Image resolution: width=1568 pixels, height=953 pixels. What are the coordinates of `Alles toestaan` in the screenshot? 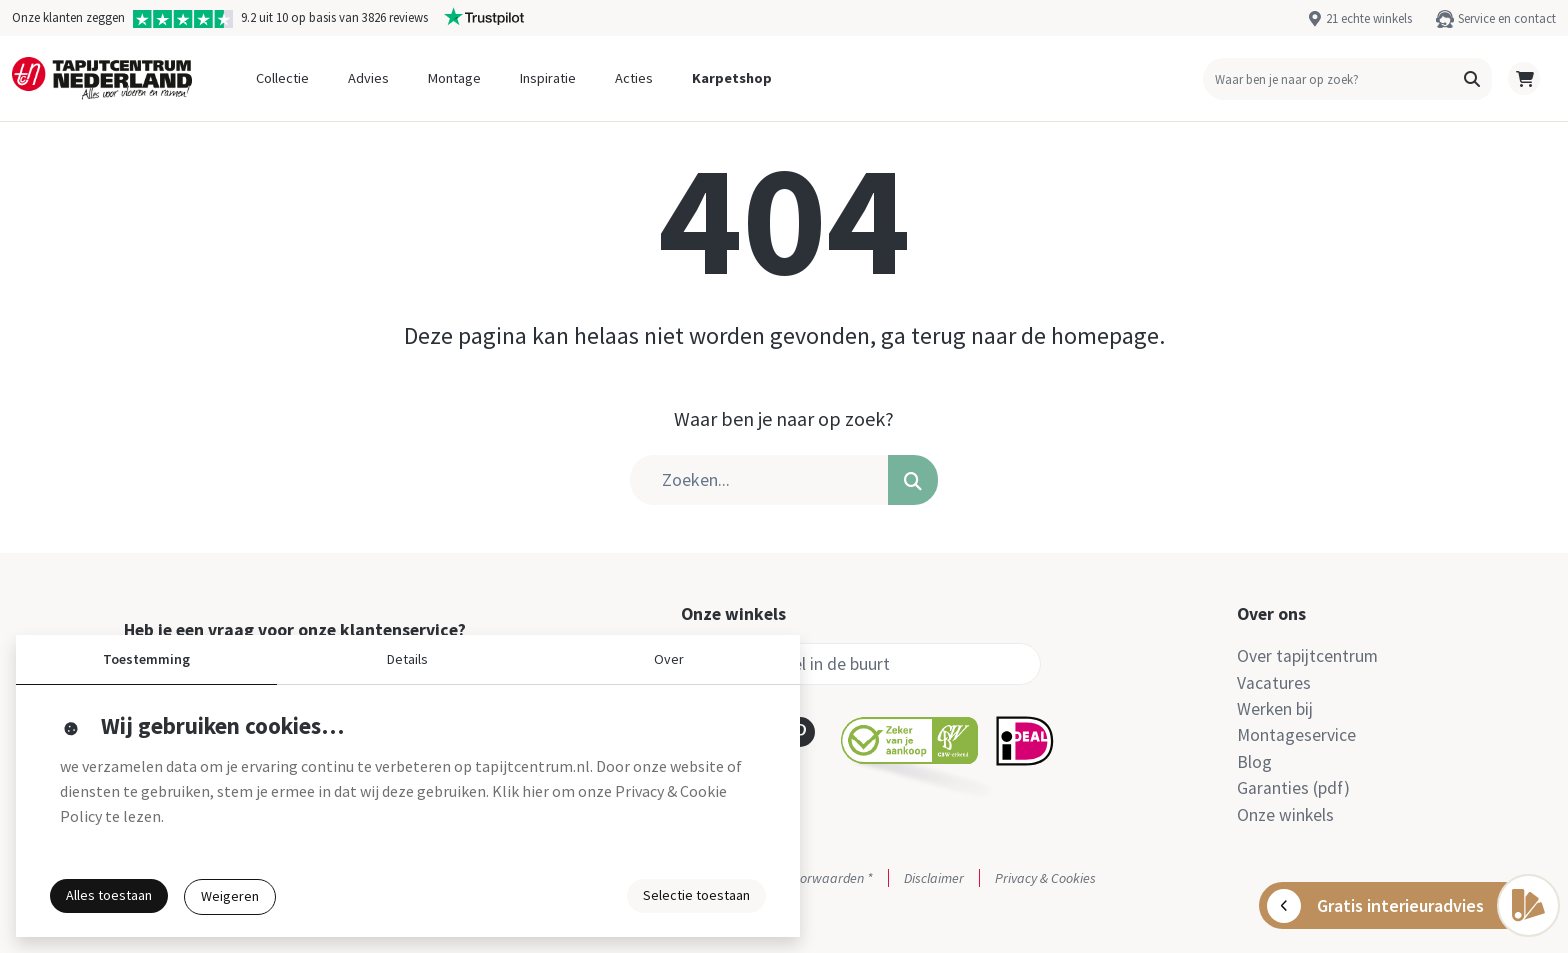 It's located at (109, 895).